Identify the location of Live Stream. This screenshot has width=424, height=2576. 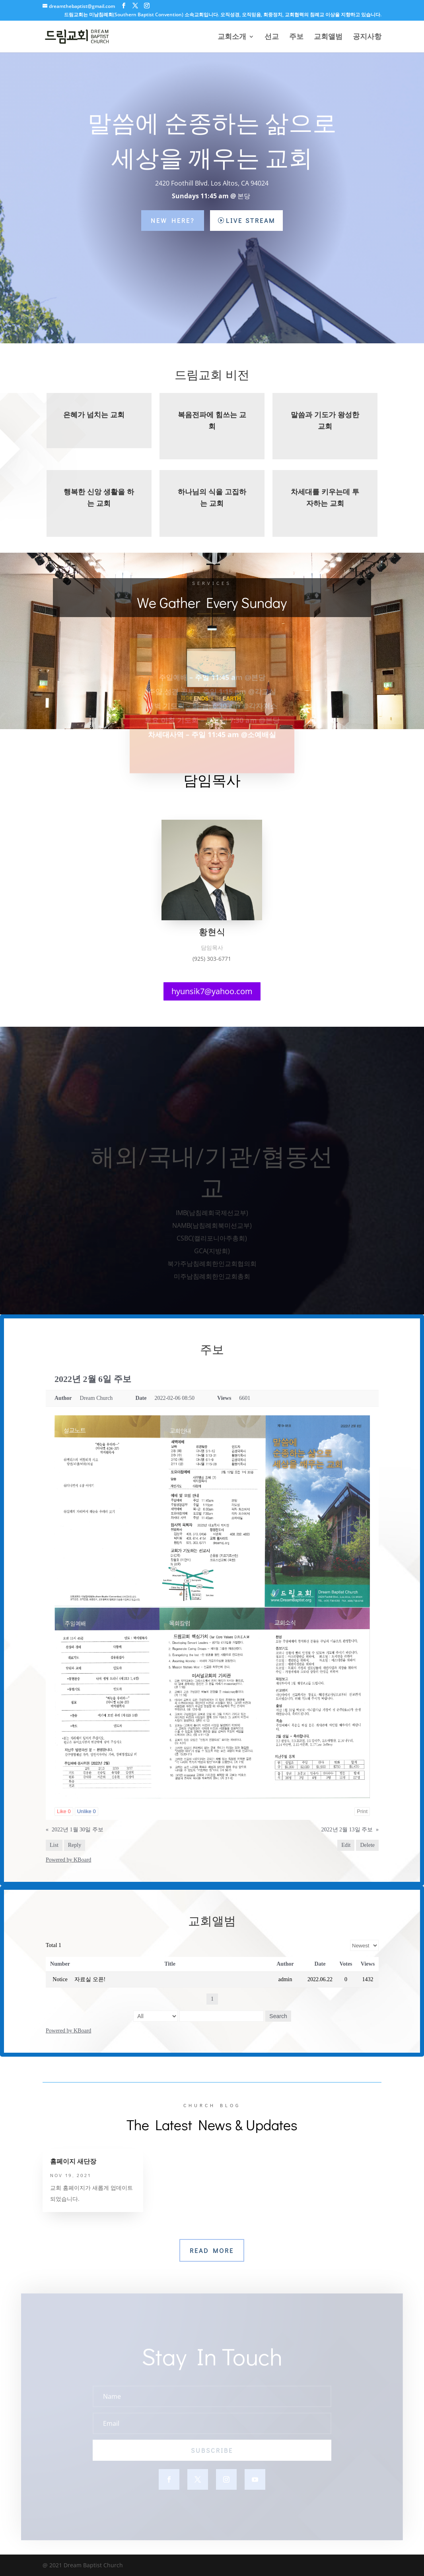
(250, 220).